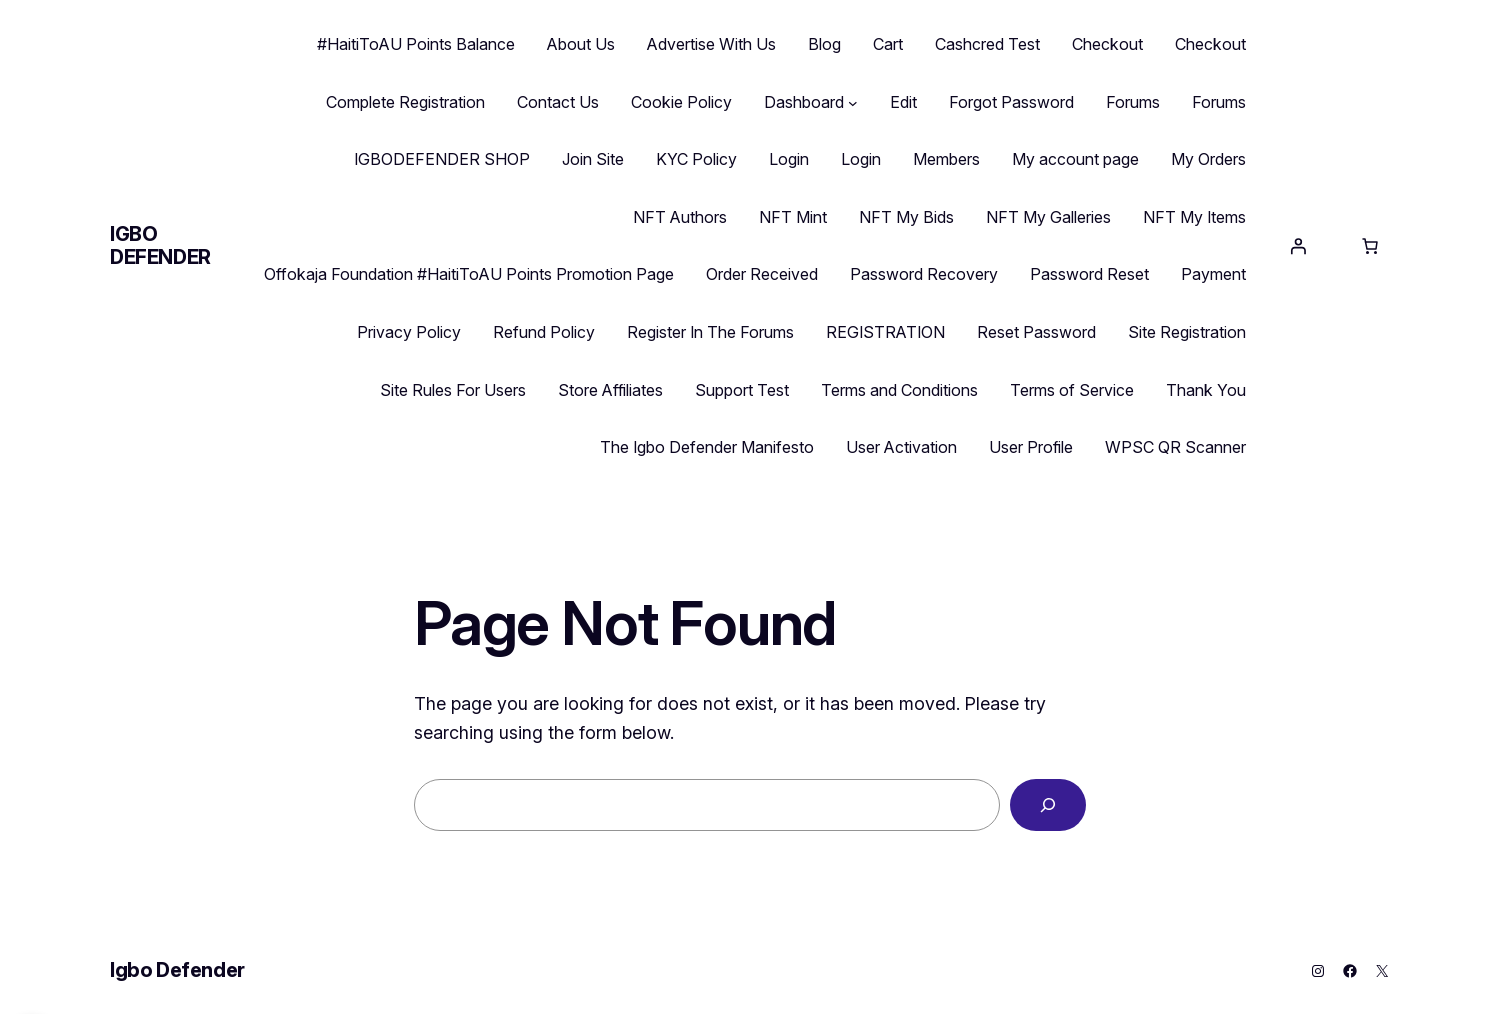 Image resolution: width=1500 pixels, height=1014 pixels. I want to click on User Activation, so click(901, 447).